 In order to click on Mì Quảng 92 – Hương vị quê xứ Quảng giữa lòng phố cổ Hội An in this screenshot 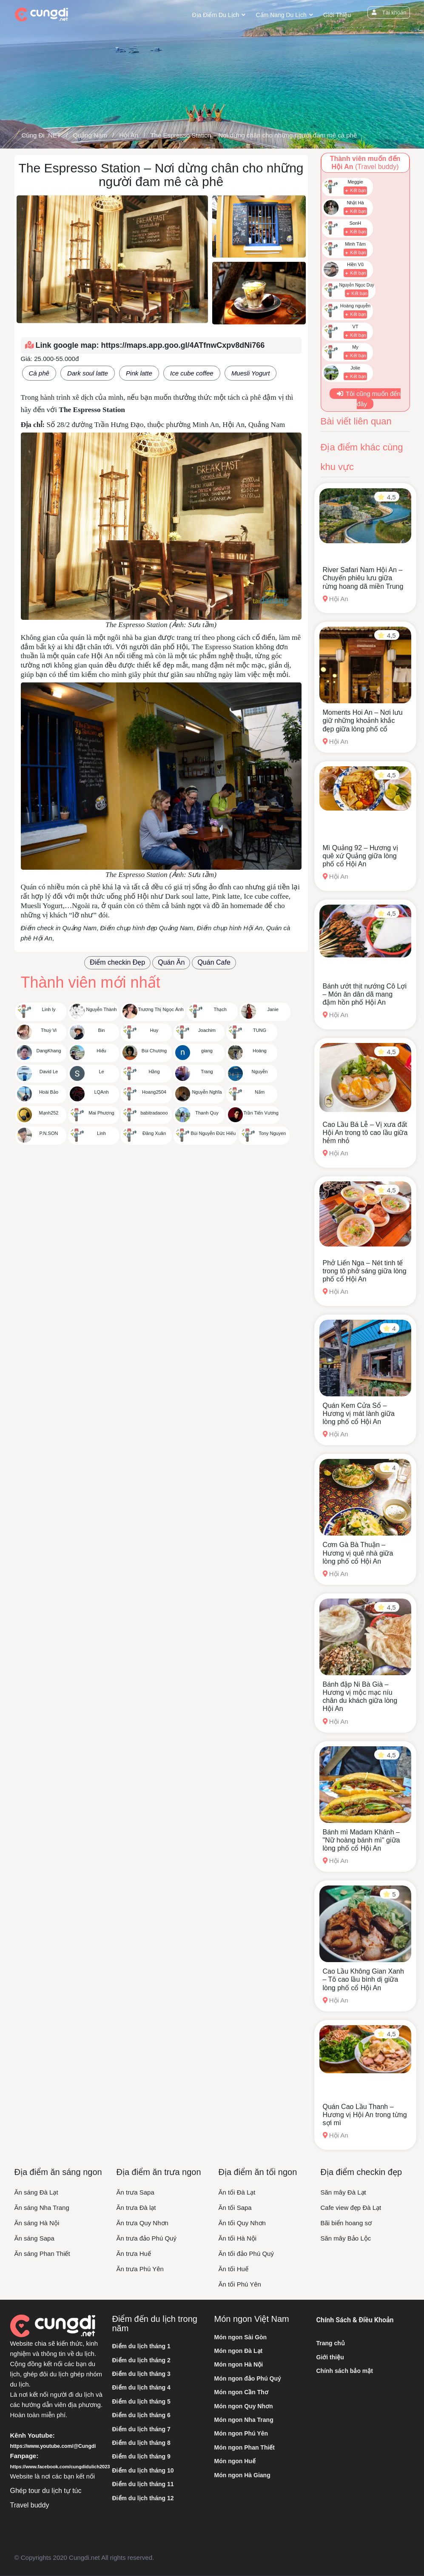, I will do `click(360, 856)`.